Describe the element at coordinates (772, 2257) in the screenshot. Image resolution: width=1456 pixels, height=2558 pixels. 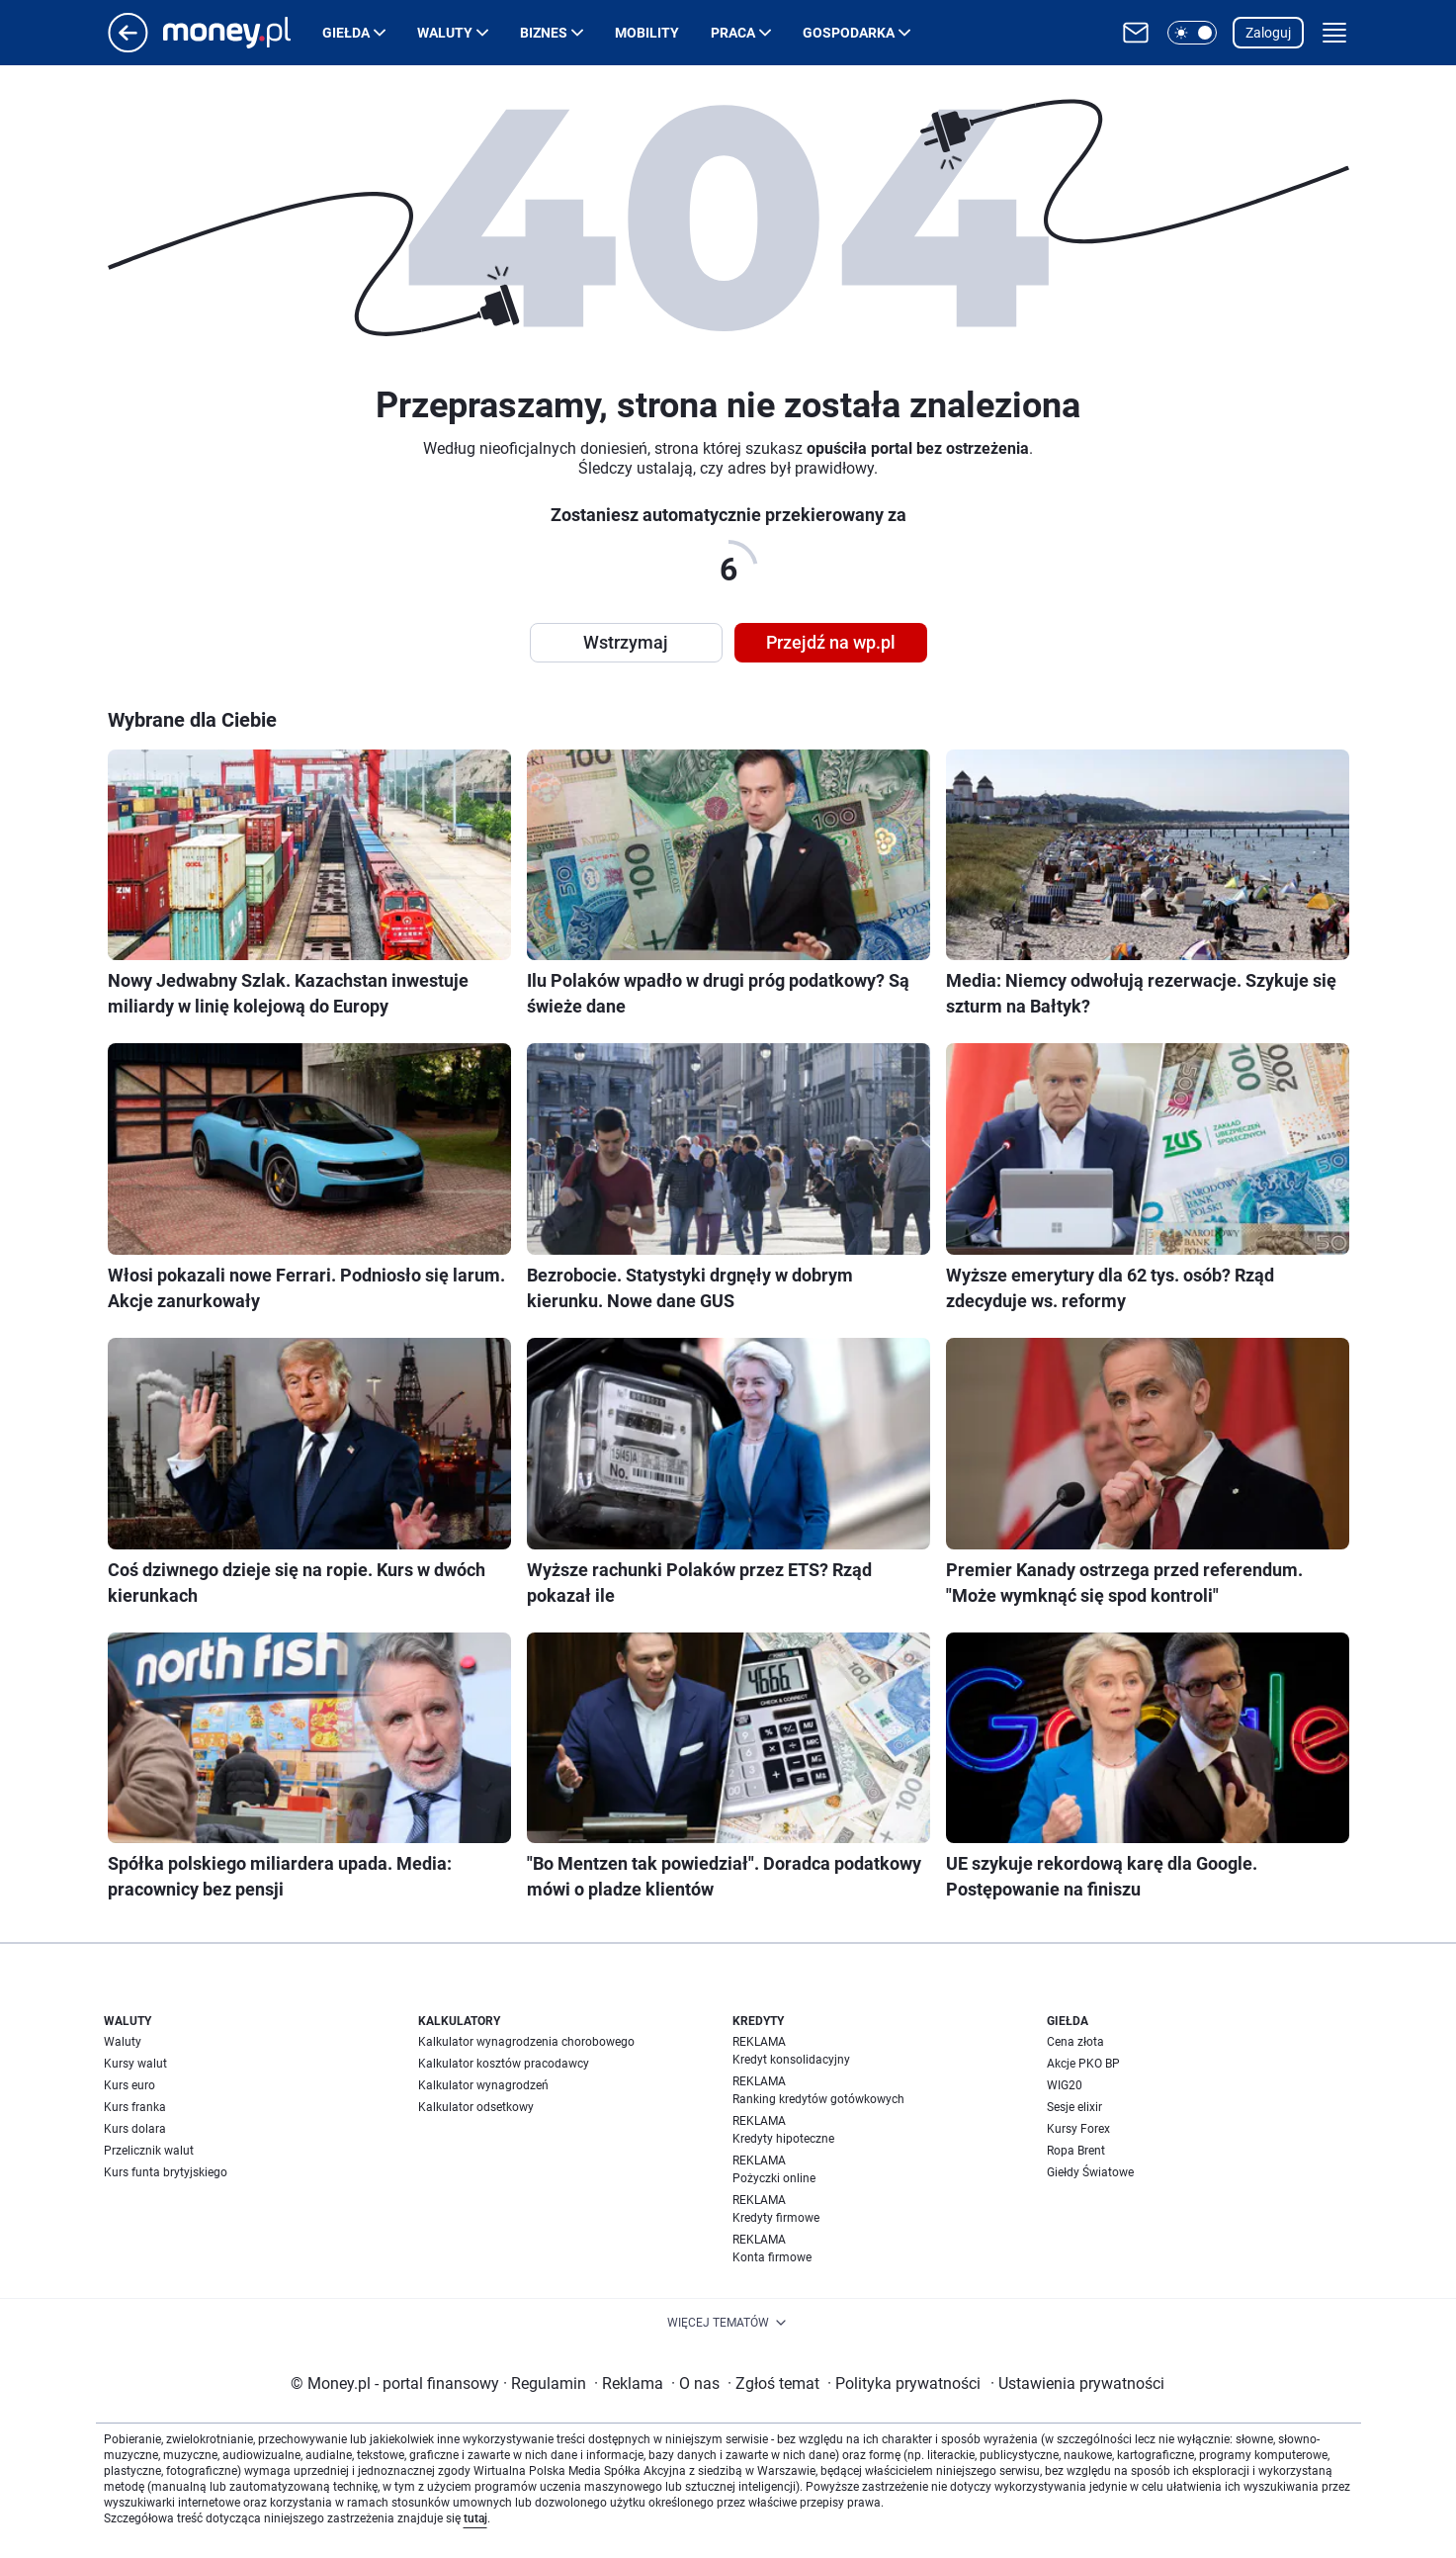
I see `Konta firmowe` at that location.